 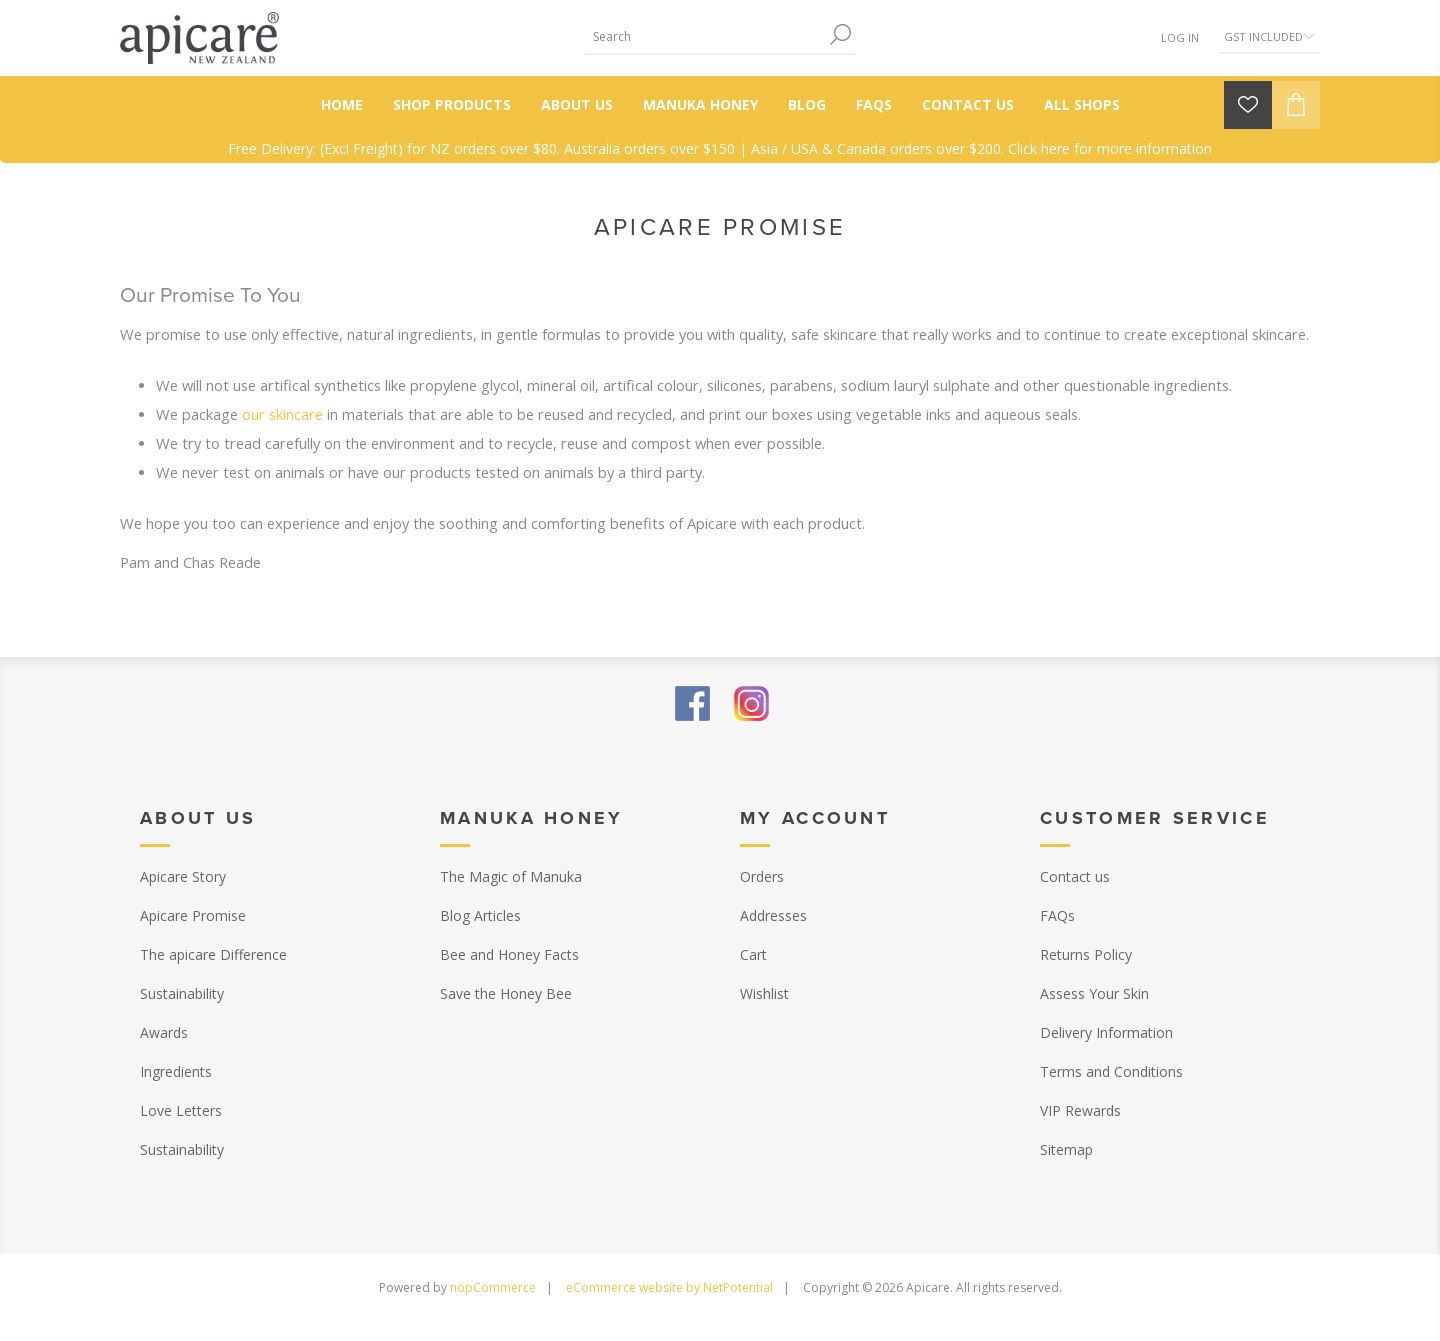 I want to click on Sitemap, so click(x=1066, y=1149).